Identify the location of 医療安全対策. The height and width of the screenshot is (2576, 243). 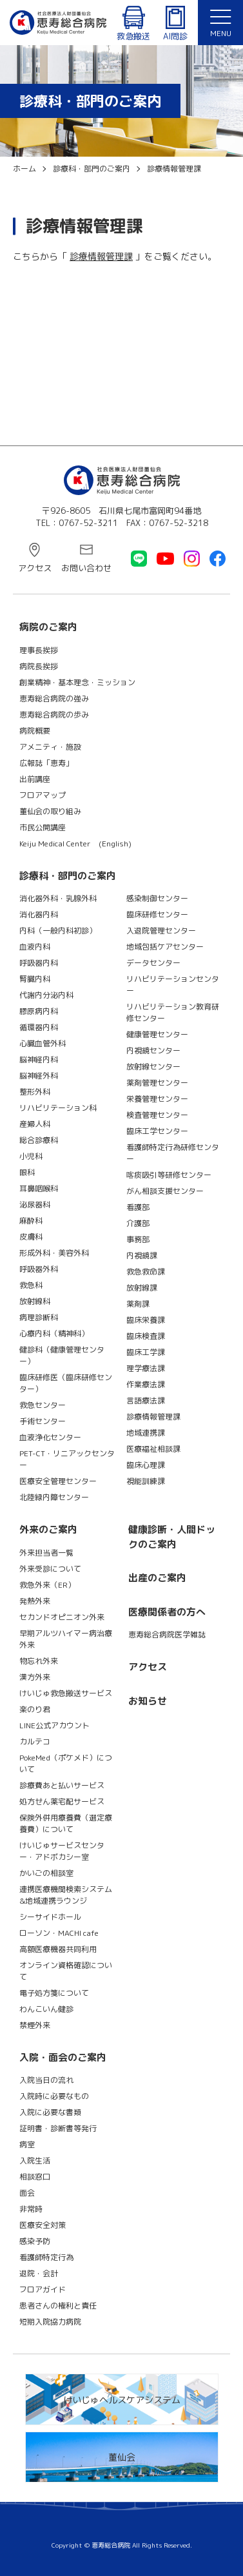
(42, 2225).